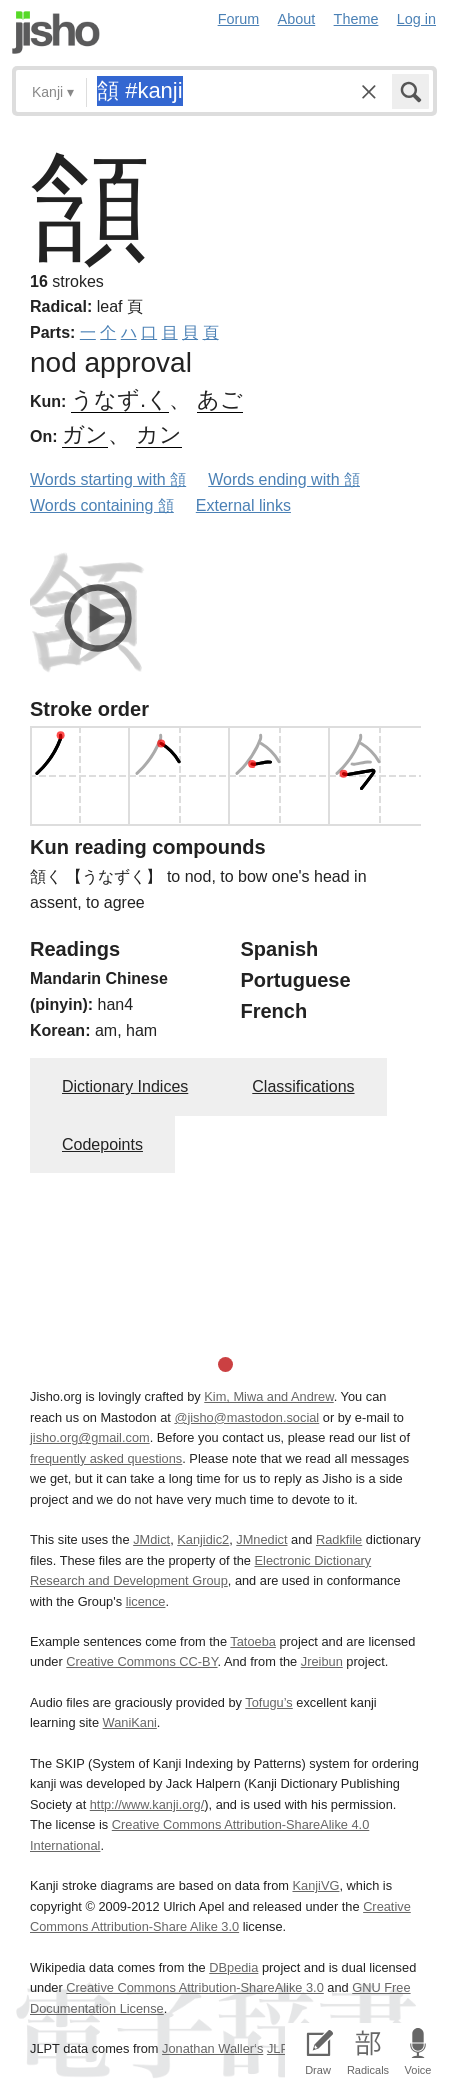 The image size is (451, 2080). What do you see at coordinates (253, 1641) in the screenshot?
I see `Tatoeba` at bounding box center [253, 1641].